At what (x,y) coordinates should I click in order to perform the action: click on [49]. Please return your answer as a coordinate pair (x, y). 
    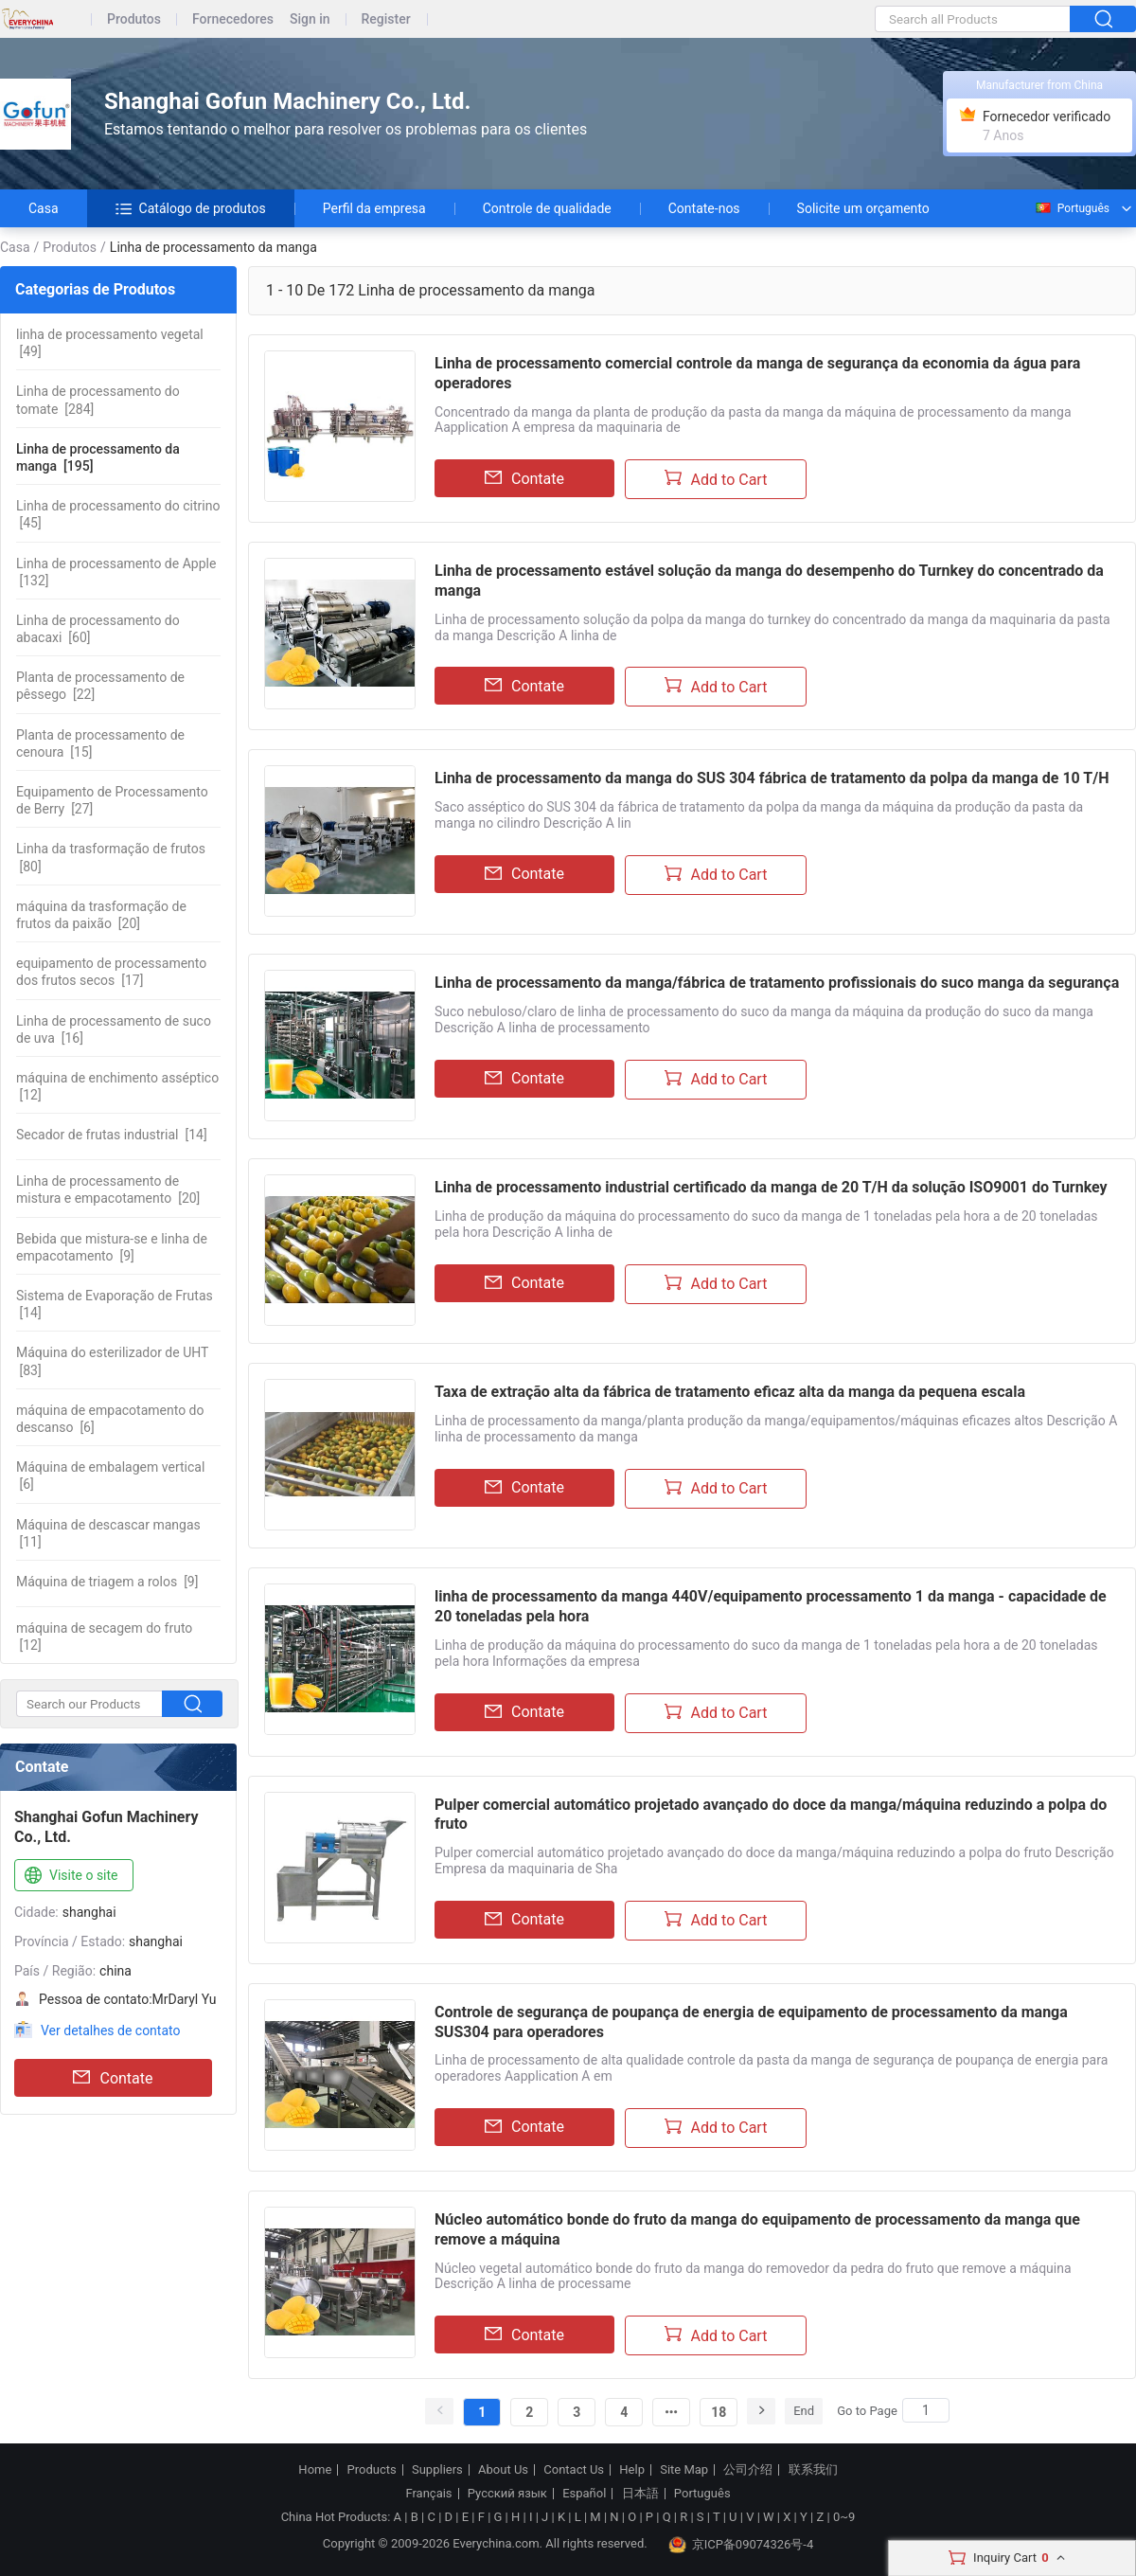
    Looking at the image, I should click on (110, 343).